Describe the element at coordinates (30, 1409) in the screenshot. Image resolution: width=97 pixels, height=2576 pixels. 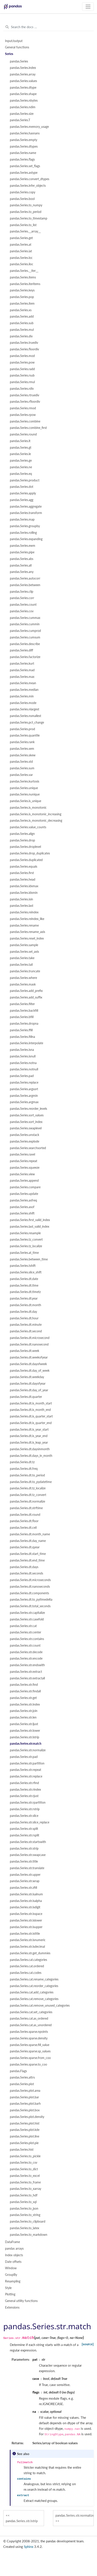
I see `pandas.Series.dt.is_month_end` at that location.